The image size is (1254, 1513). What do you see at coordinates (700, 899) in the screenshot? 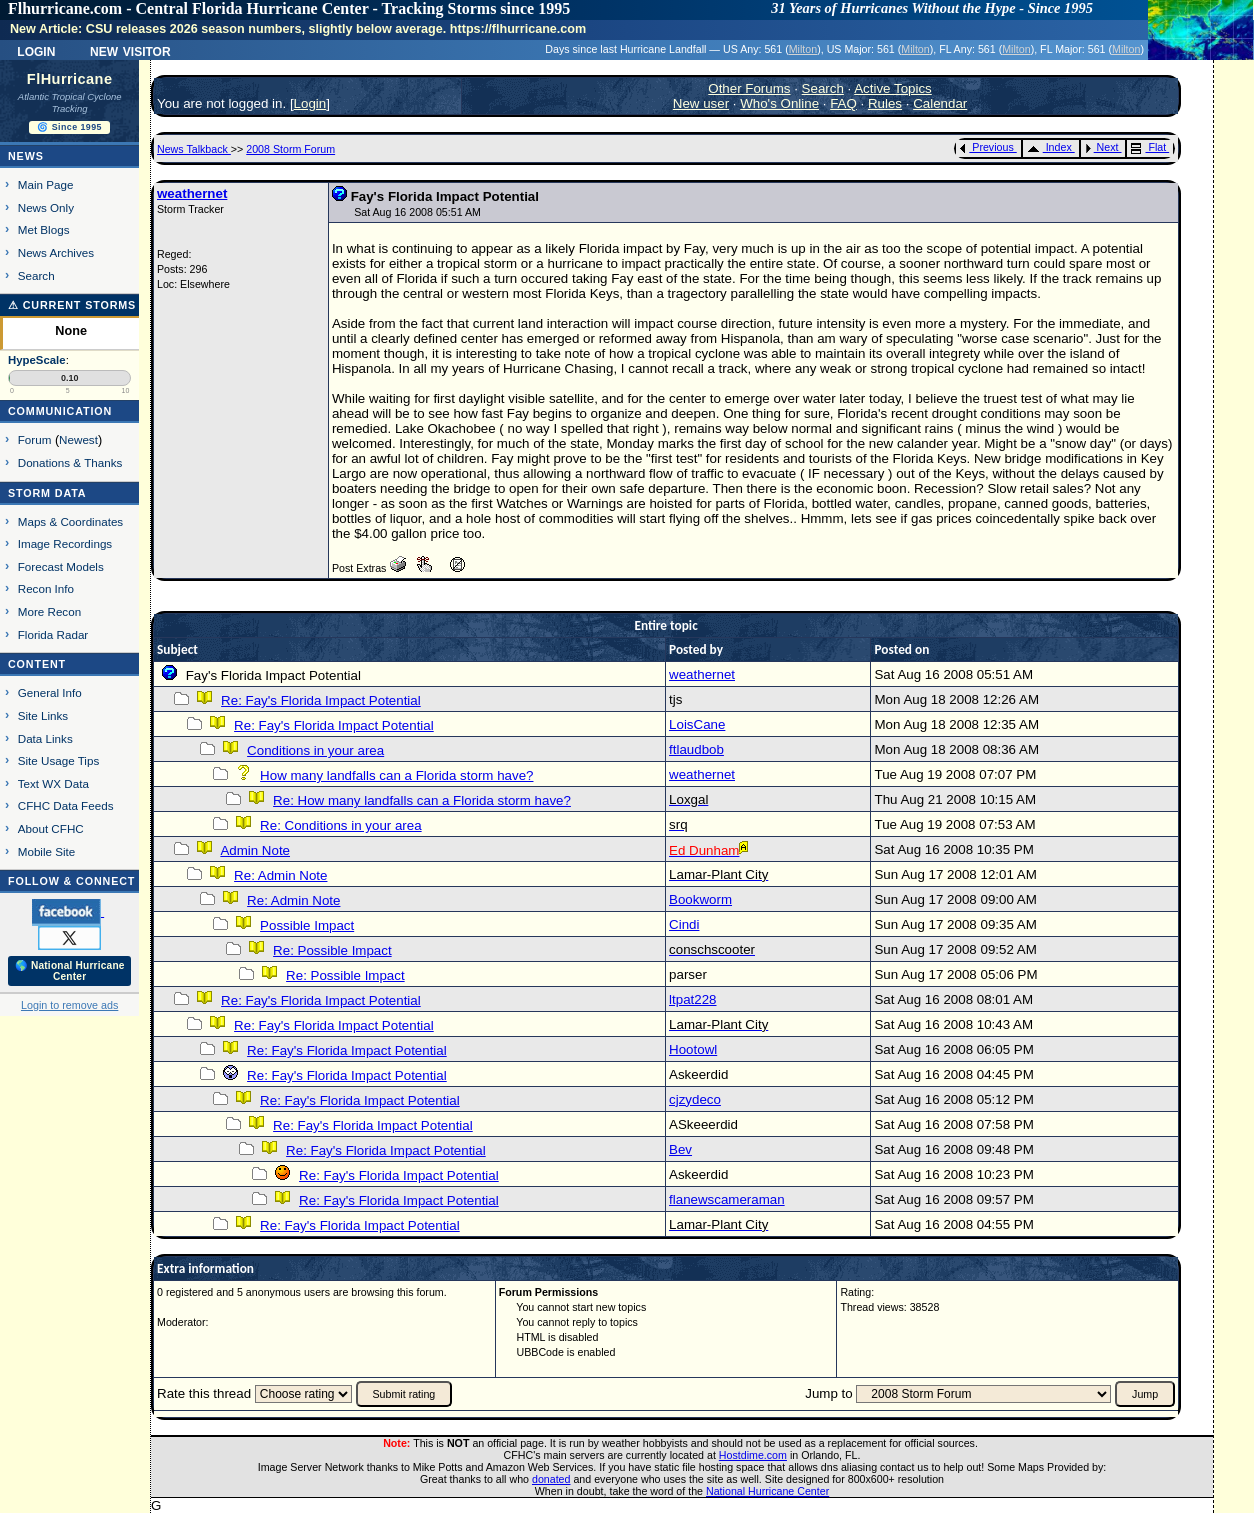
I see `Bookworm` at bounding box center [700, 899].